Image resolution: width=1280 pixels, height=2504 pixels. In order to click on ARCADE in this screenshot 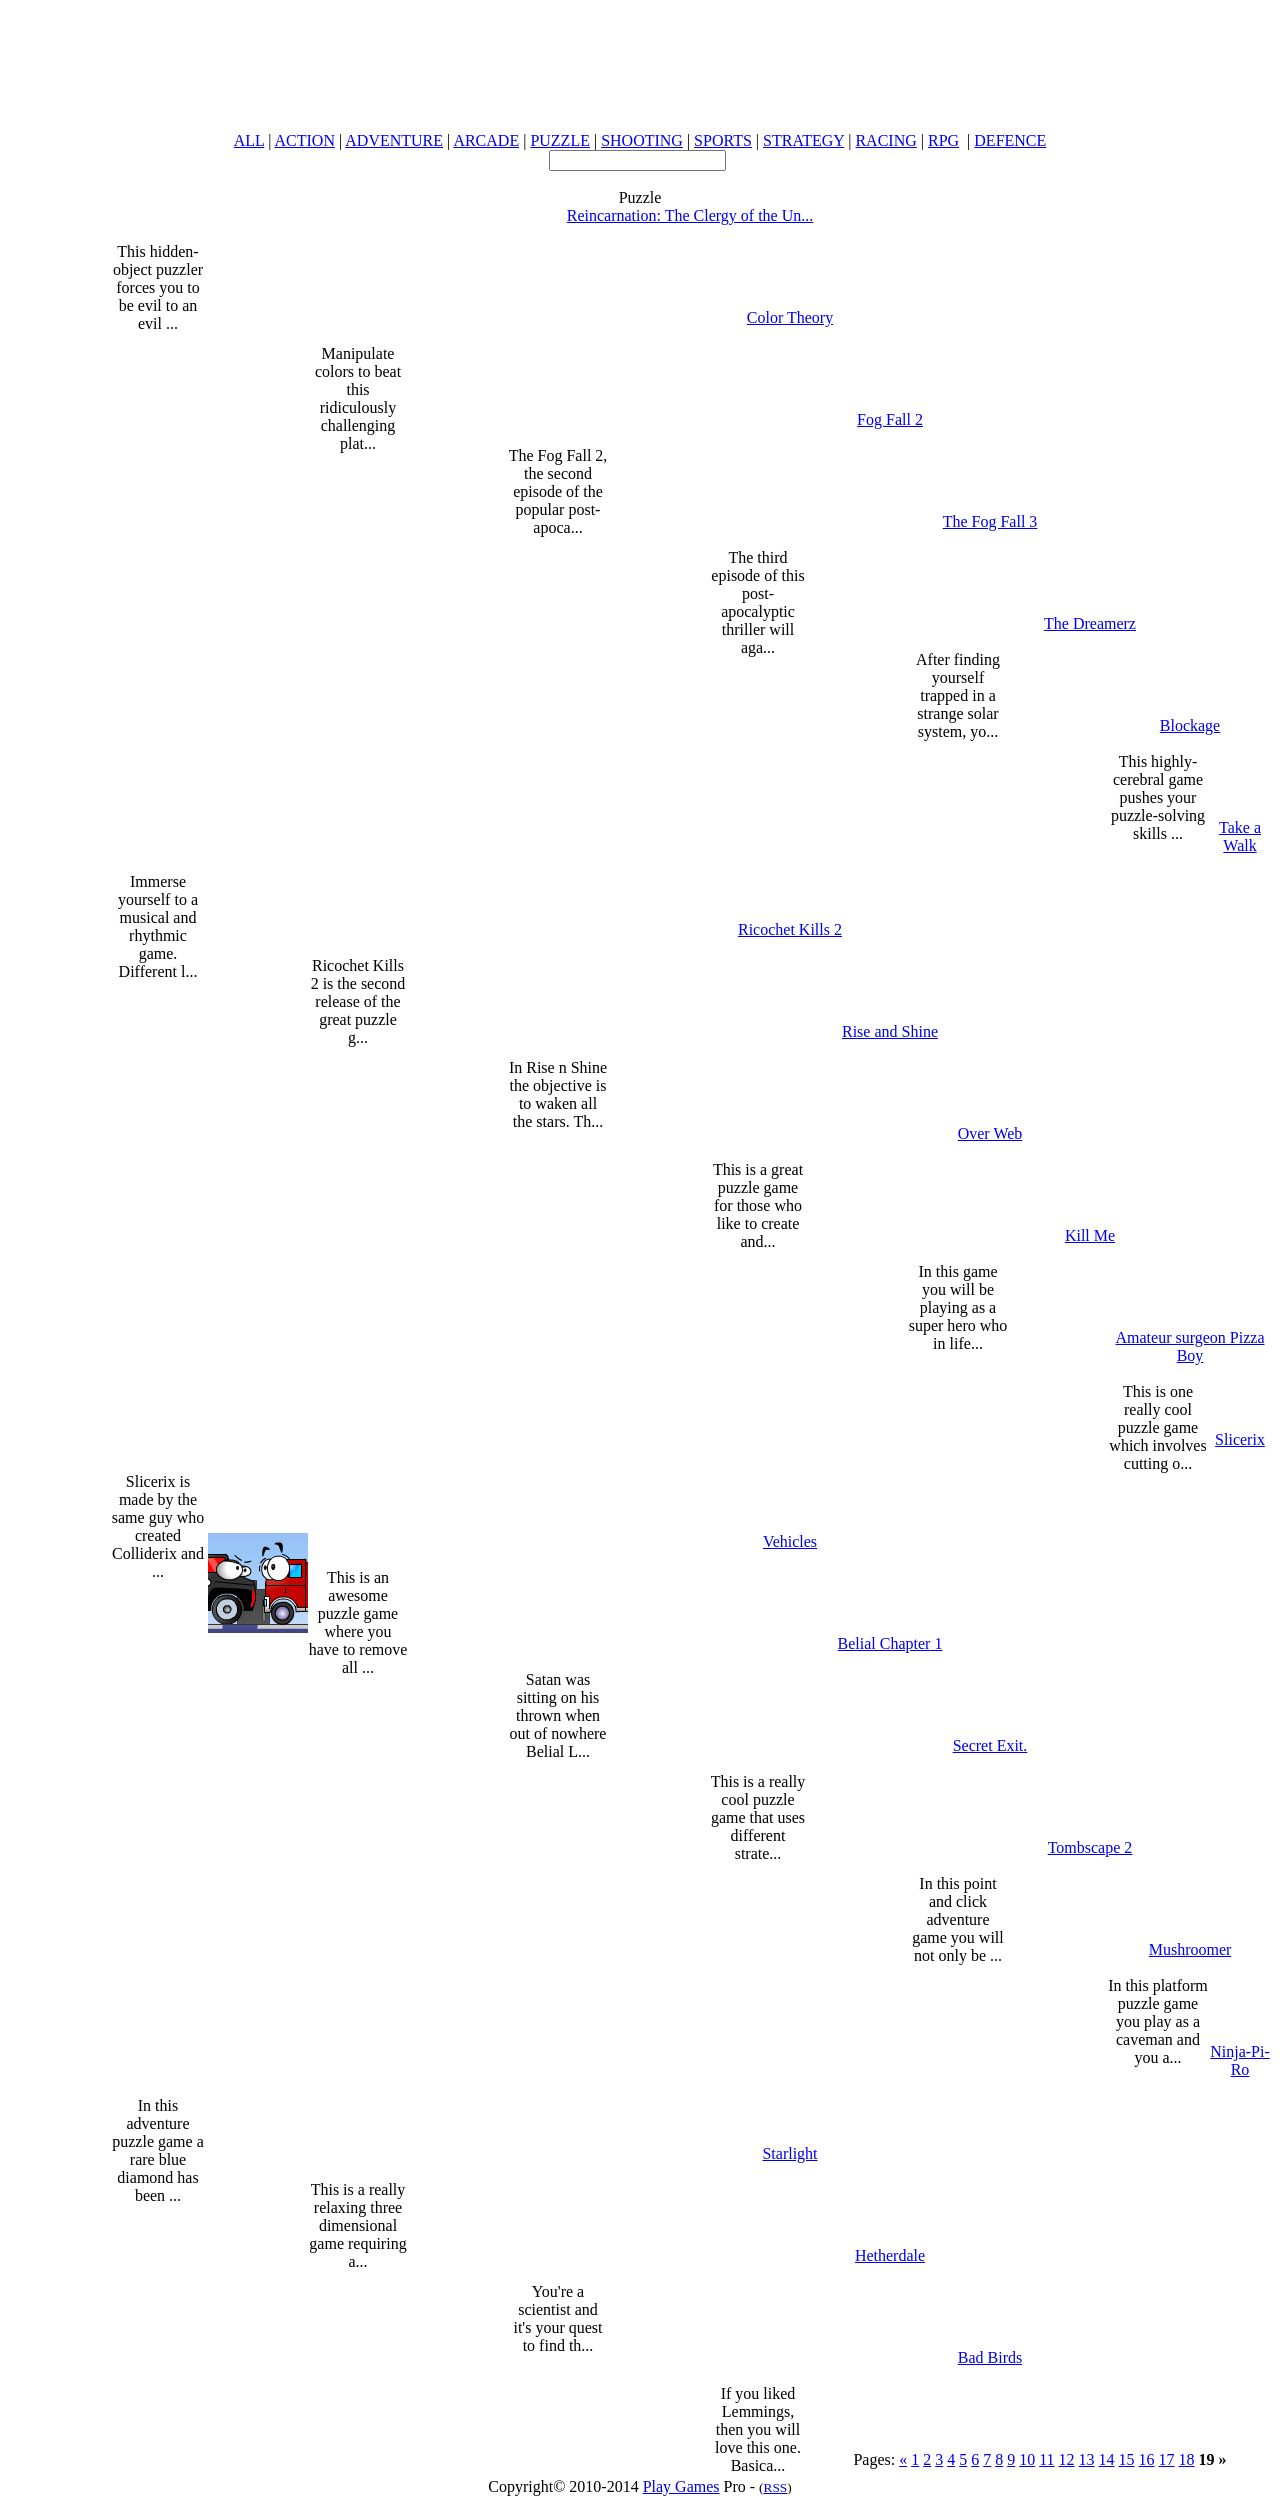, I will do `click(486, 140)`.